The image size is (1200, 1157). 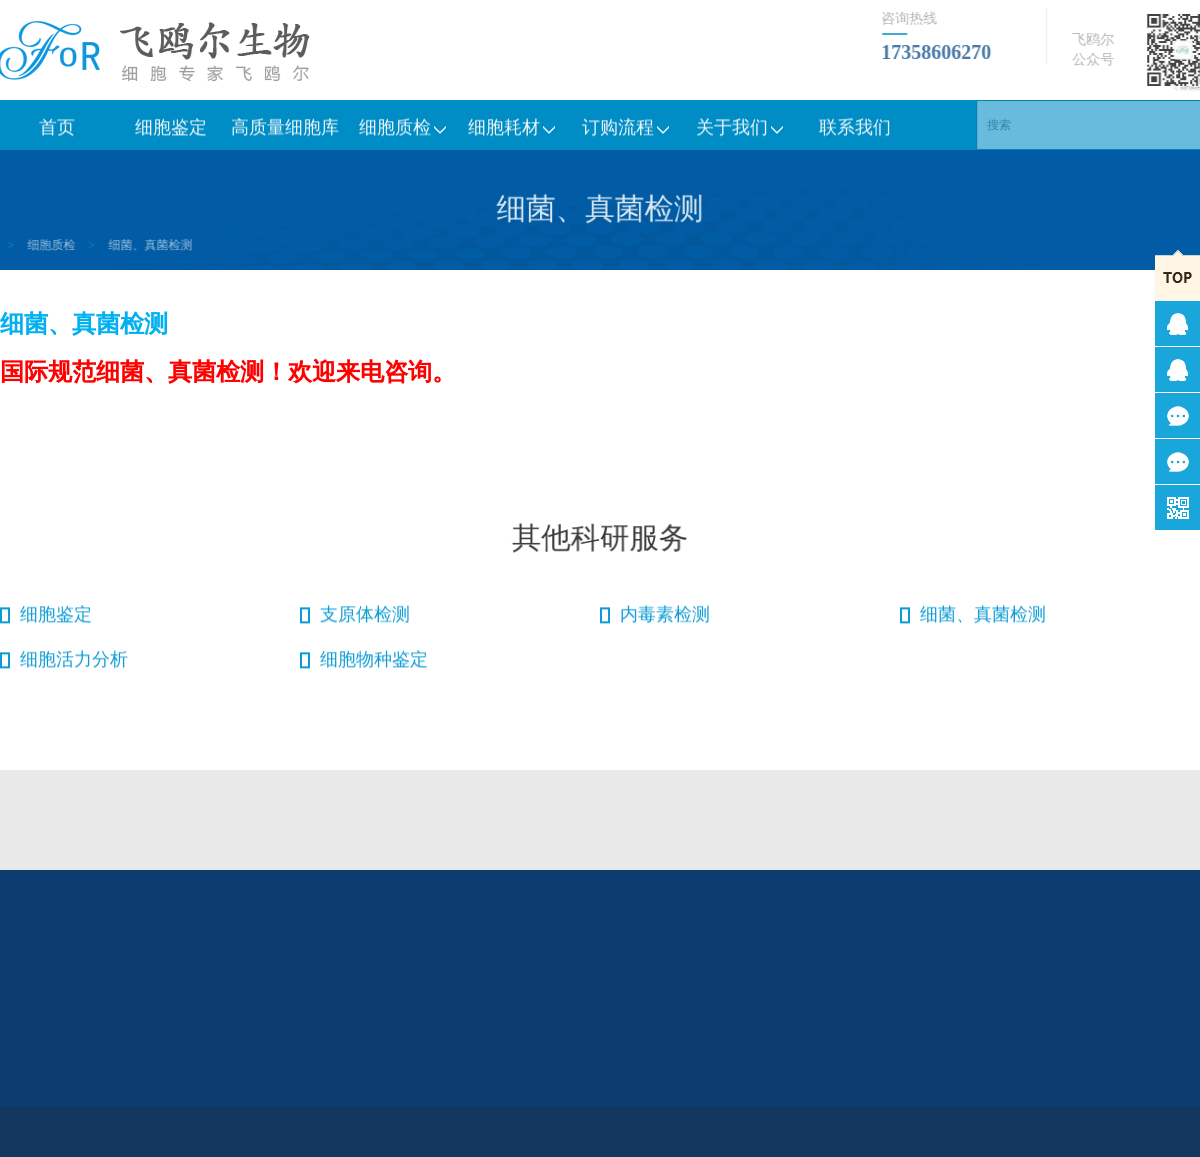 What do you see at coordinates (627, 131) in the screenshot?
I see `订购流程` at bounding box center [627, 131].